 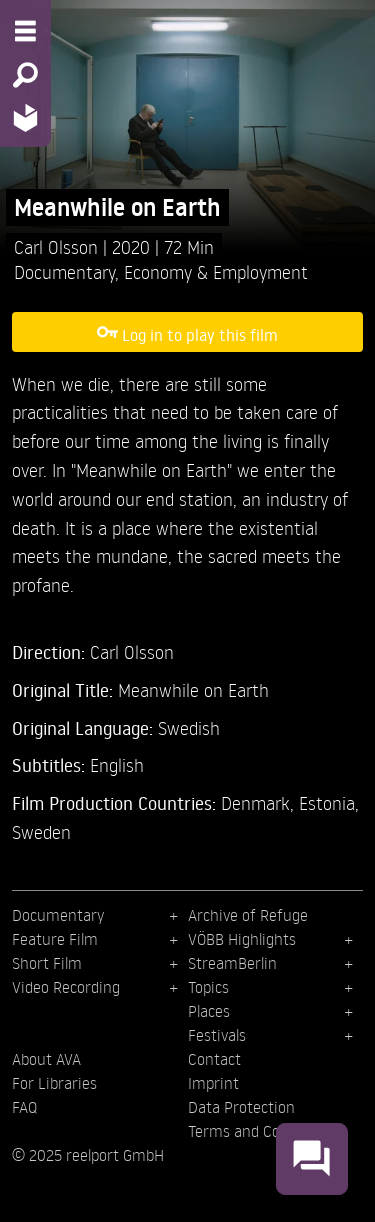 What do you see at coordinates (232, 963) in the screenshot?
I see `StreamBerlin [menuitem]` at bounding box center [232, 963].